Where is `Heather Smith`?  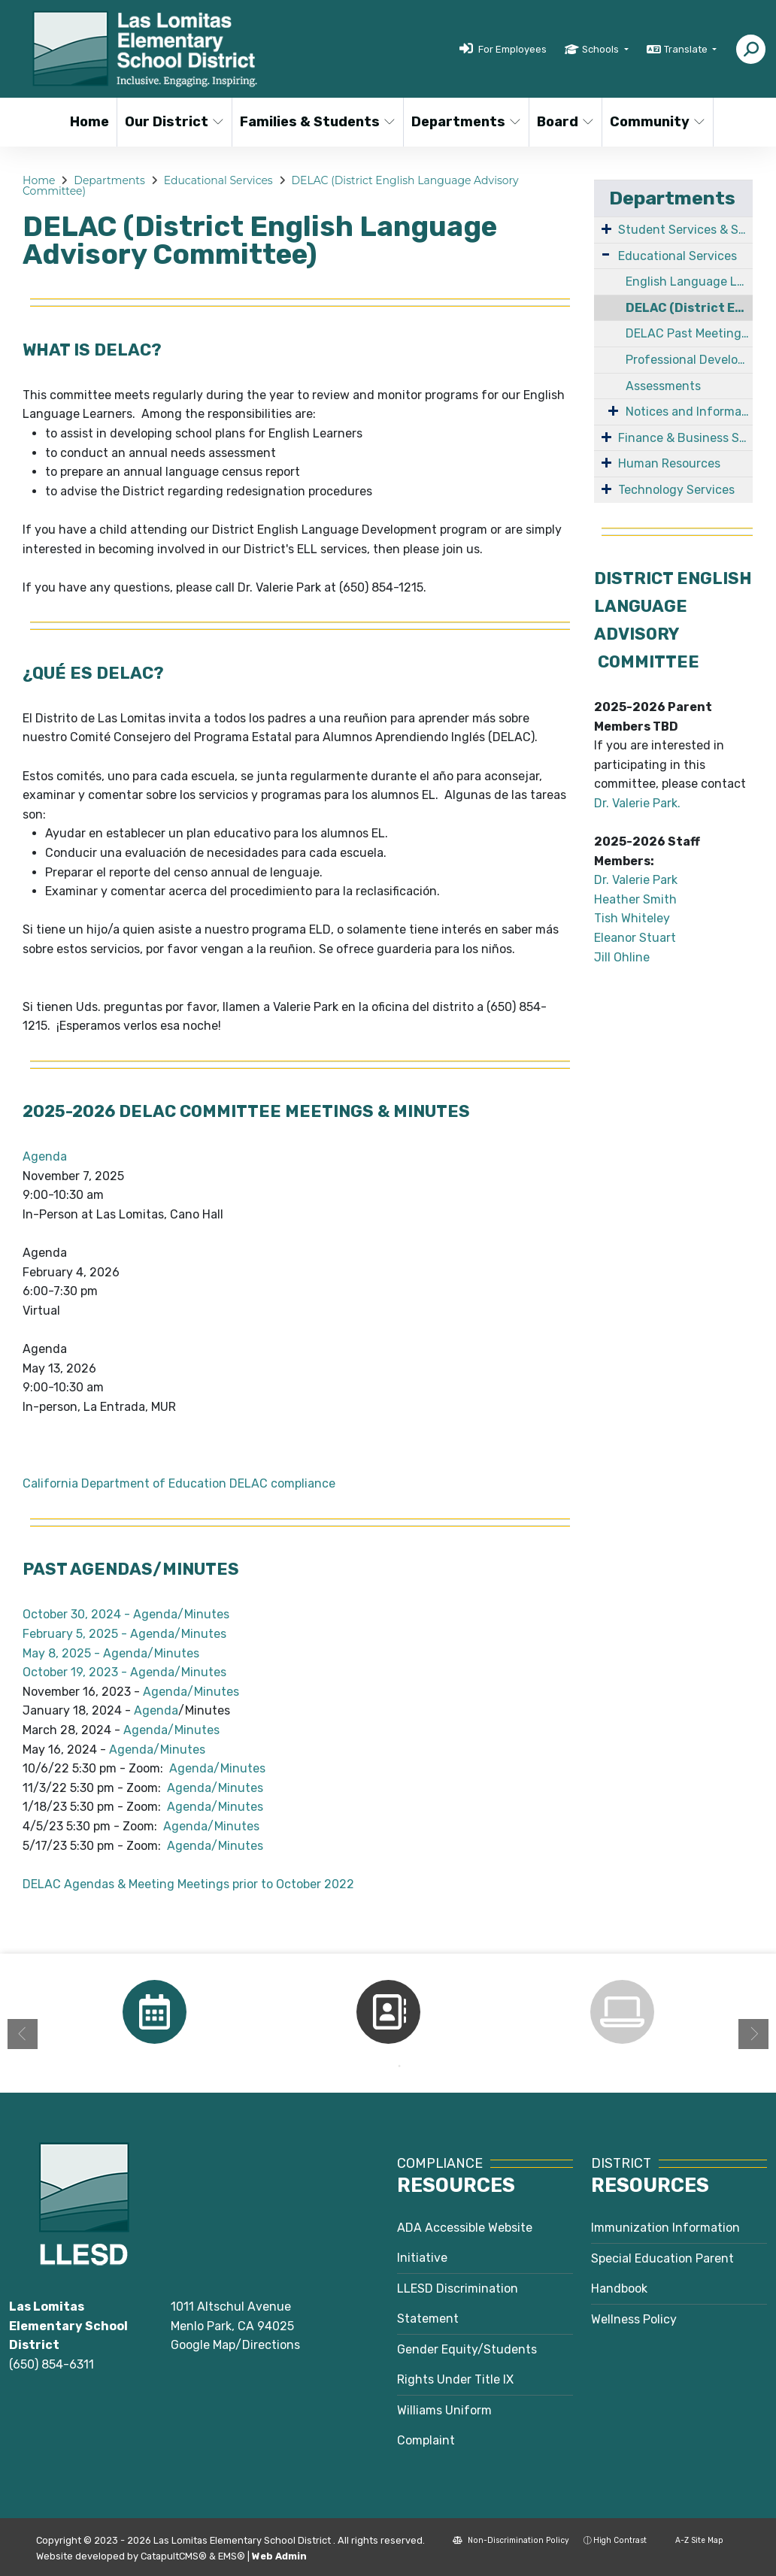
Heather Smith is located at coordinates (635, 899).